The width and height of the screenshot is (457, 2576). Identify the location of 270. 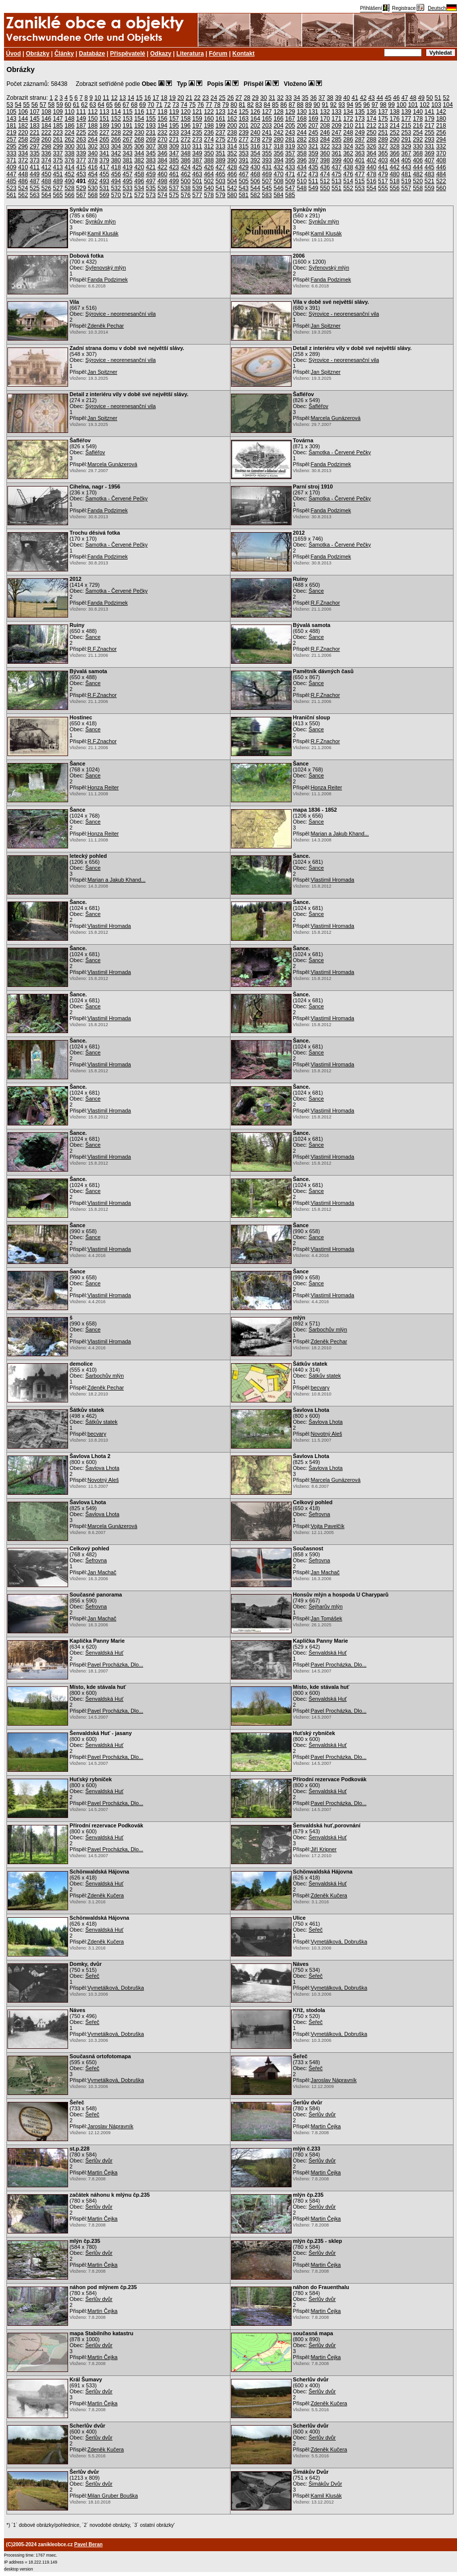
(162, 139).